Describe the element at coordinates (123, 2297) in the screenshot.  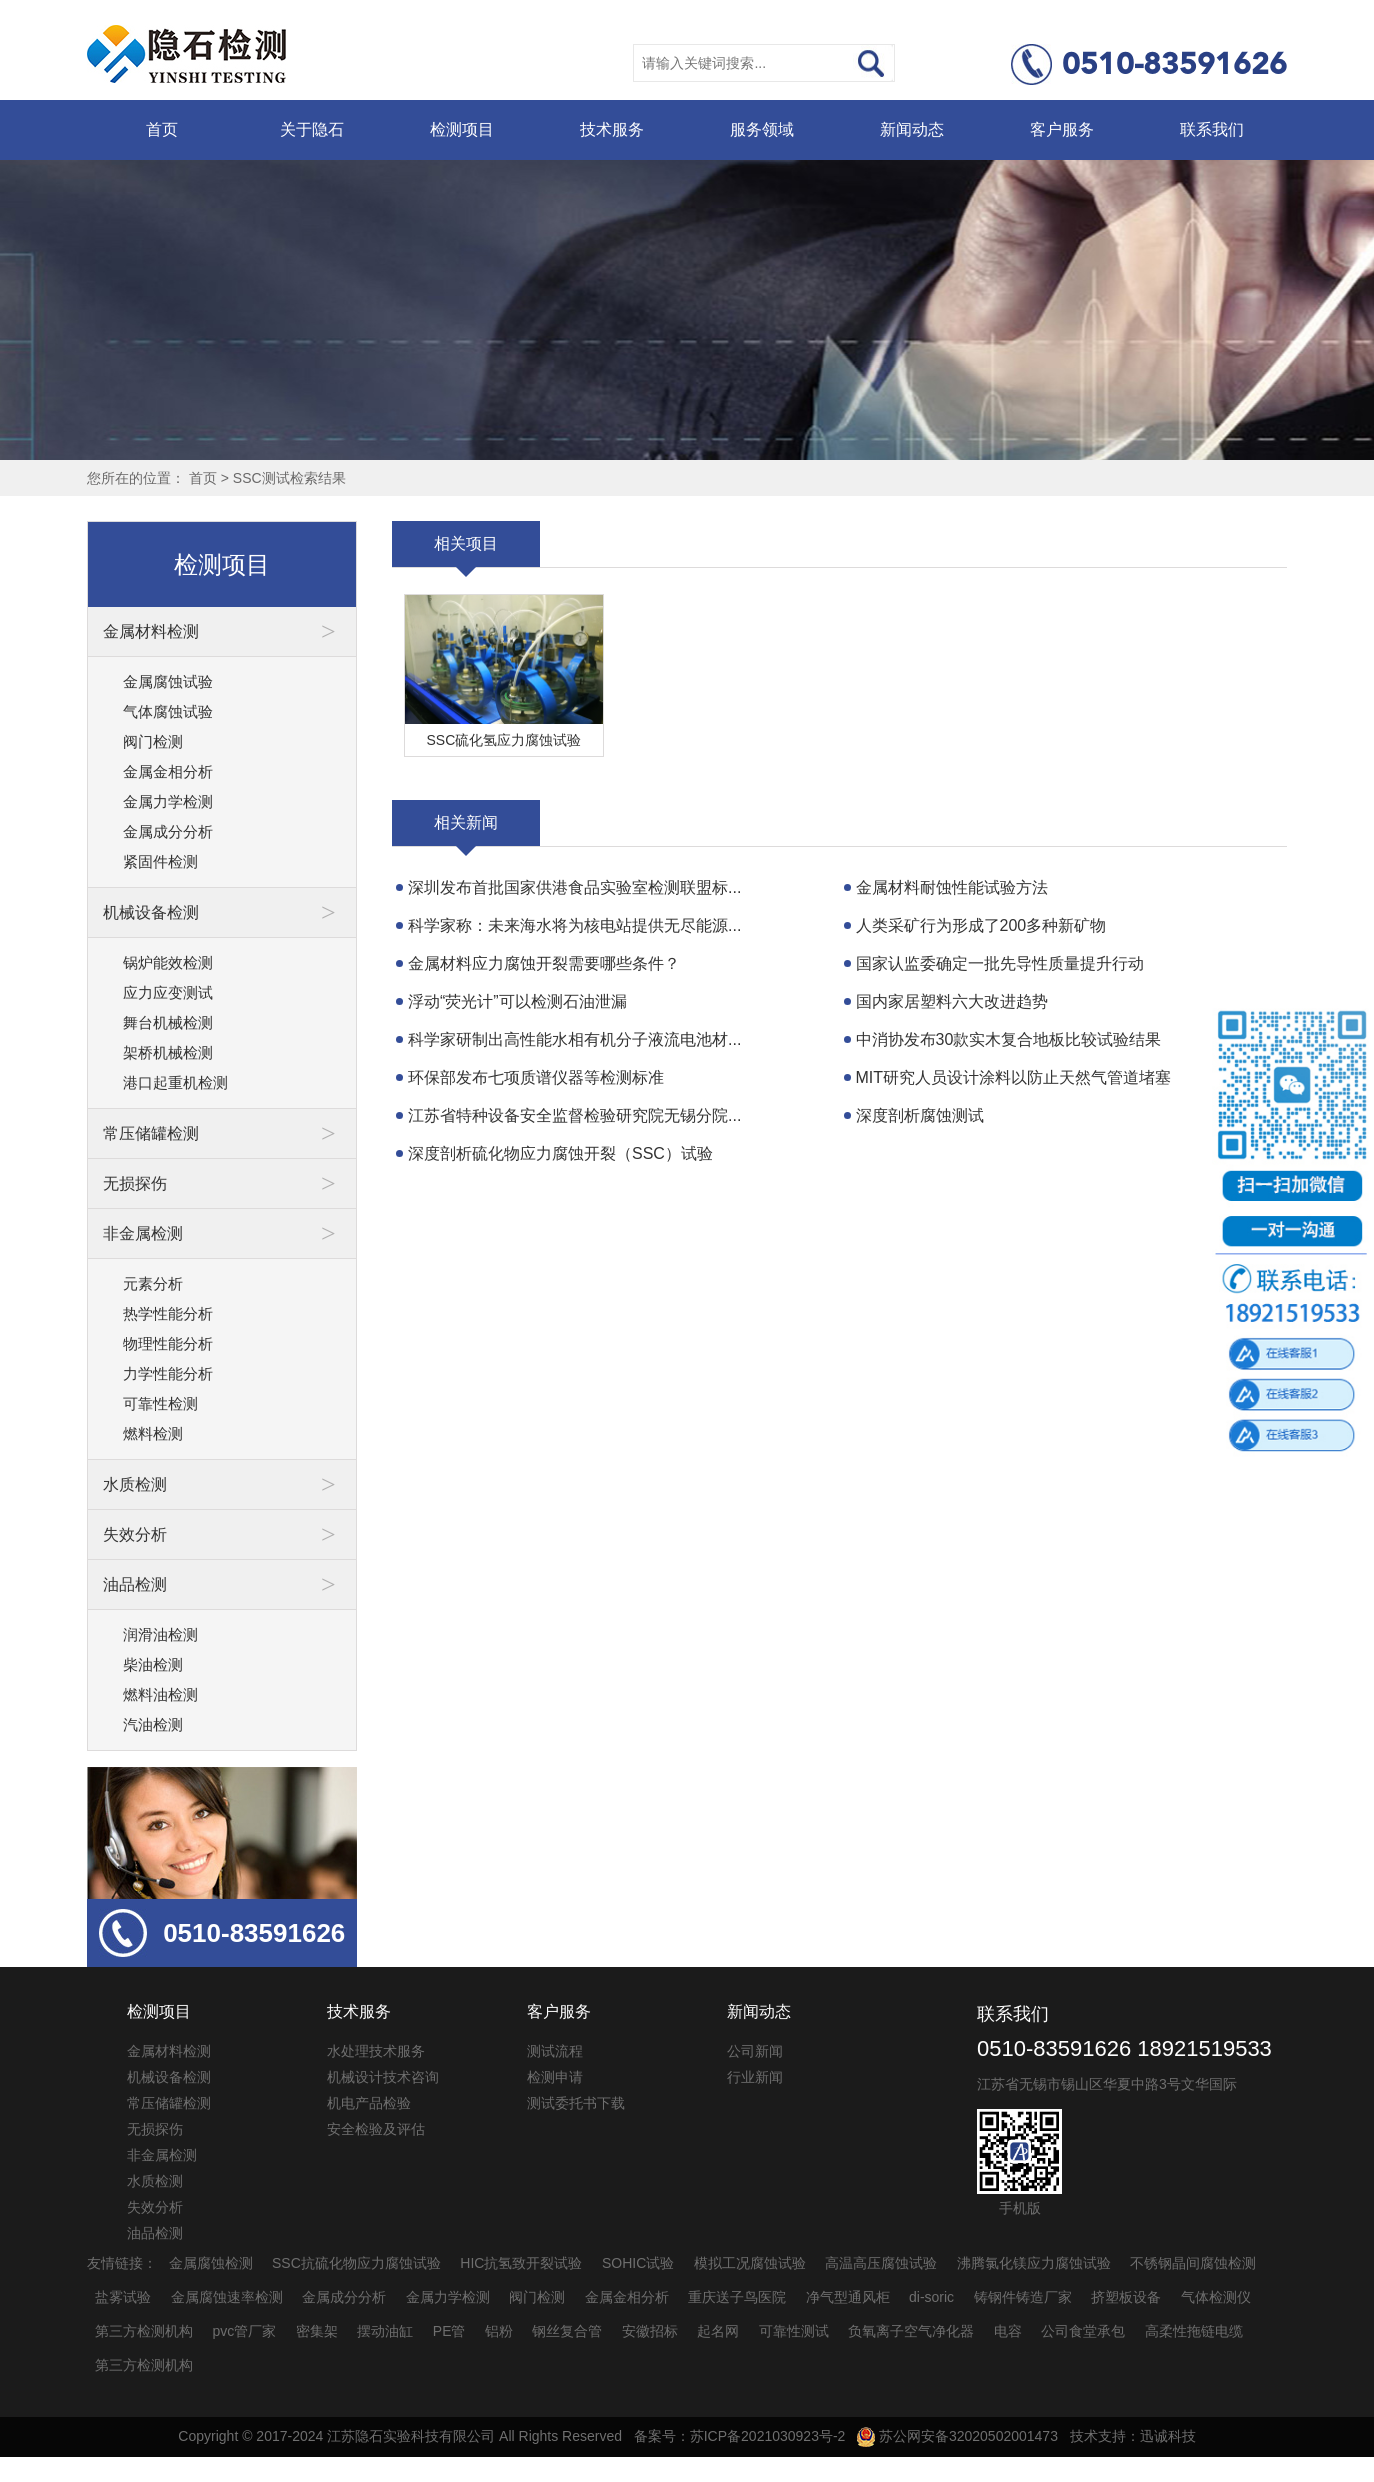
I see `盐雾试验` at that location.